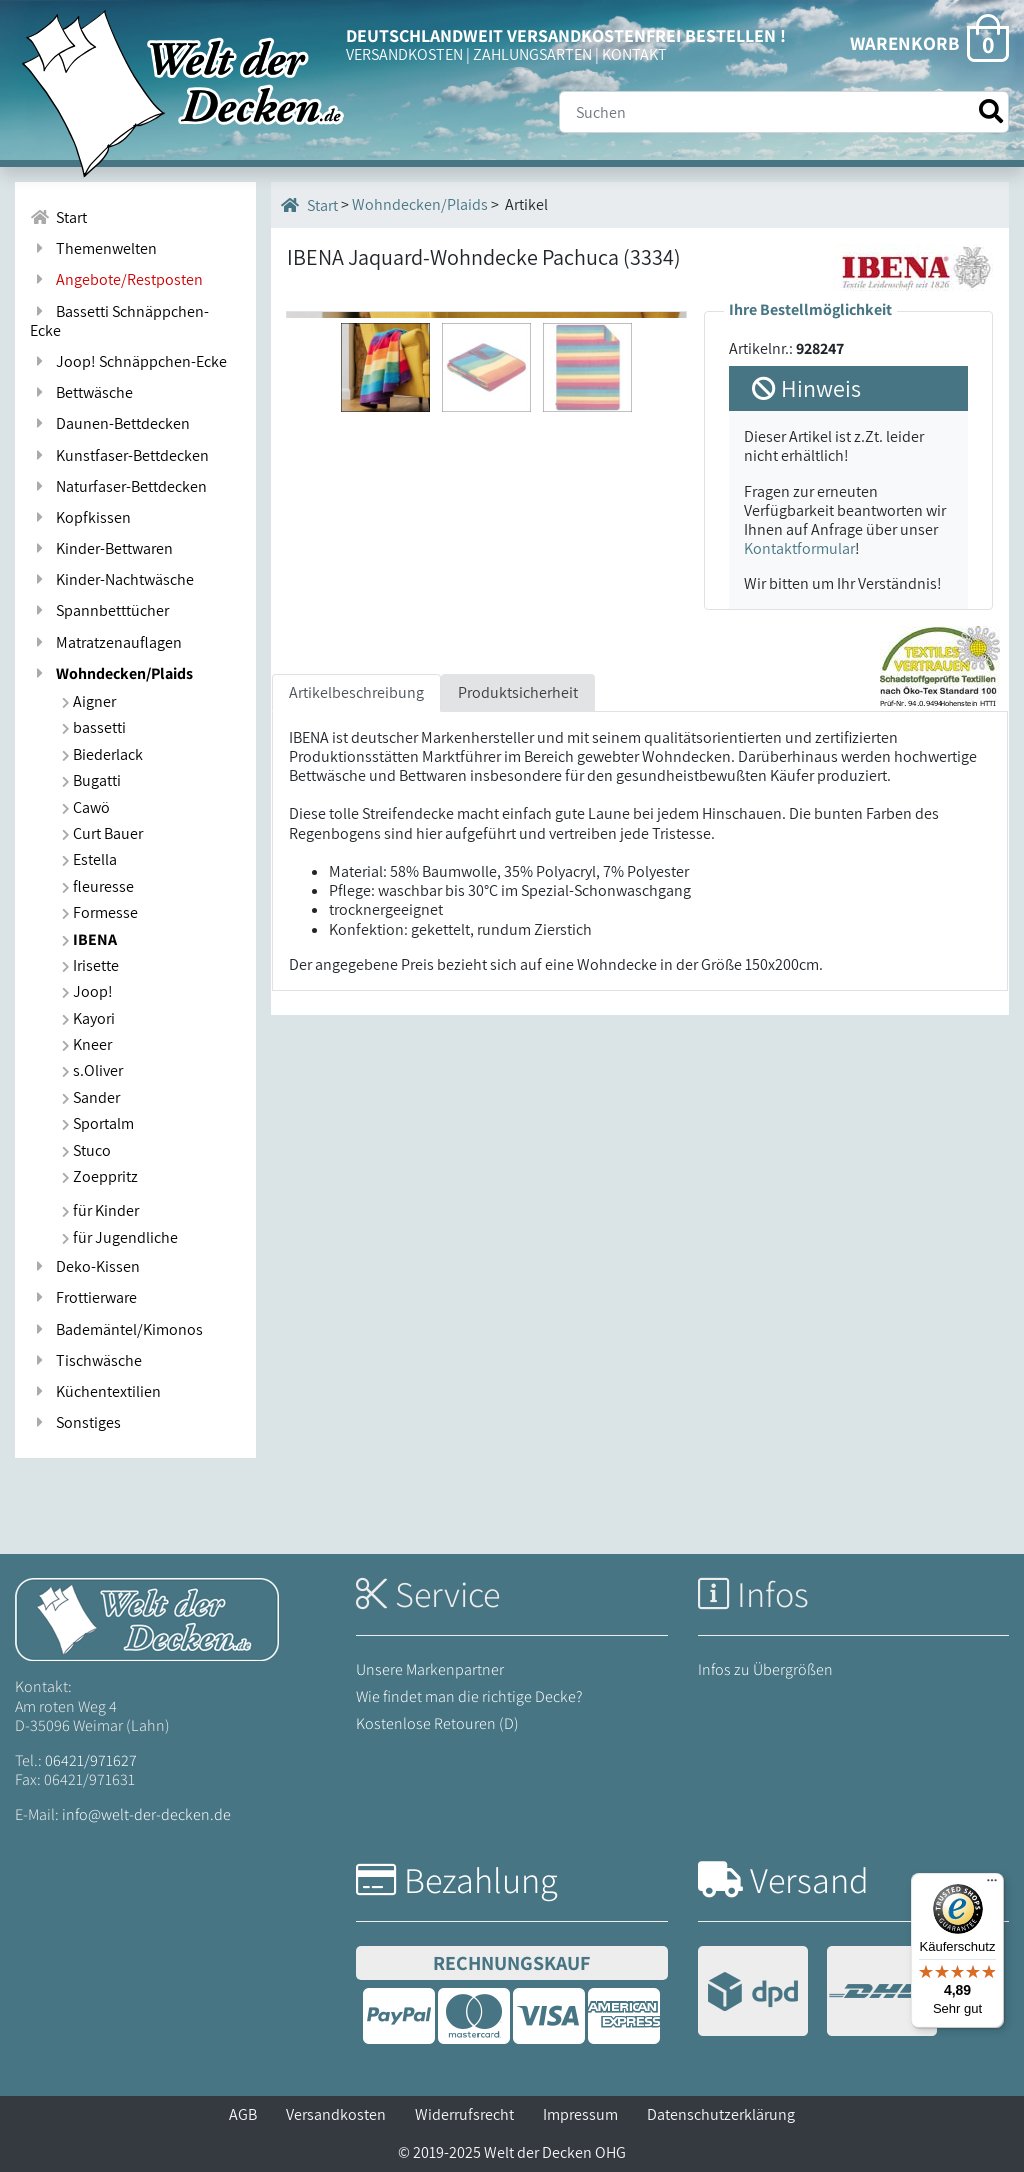  Describe the element at coordinates (86, 1150) in the screenshot. I see `Stuco` at that location.